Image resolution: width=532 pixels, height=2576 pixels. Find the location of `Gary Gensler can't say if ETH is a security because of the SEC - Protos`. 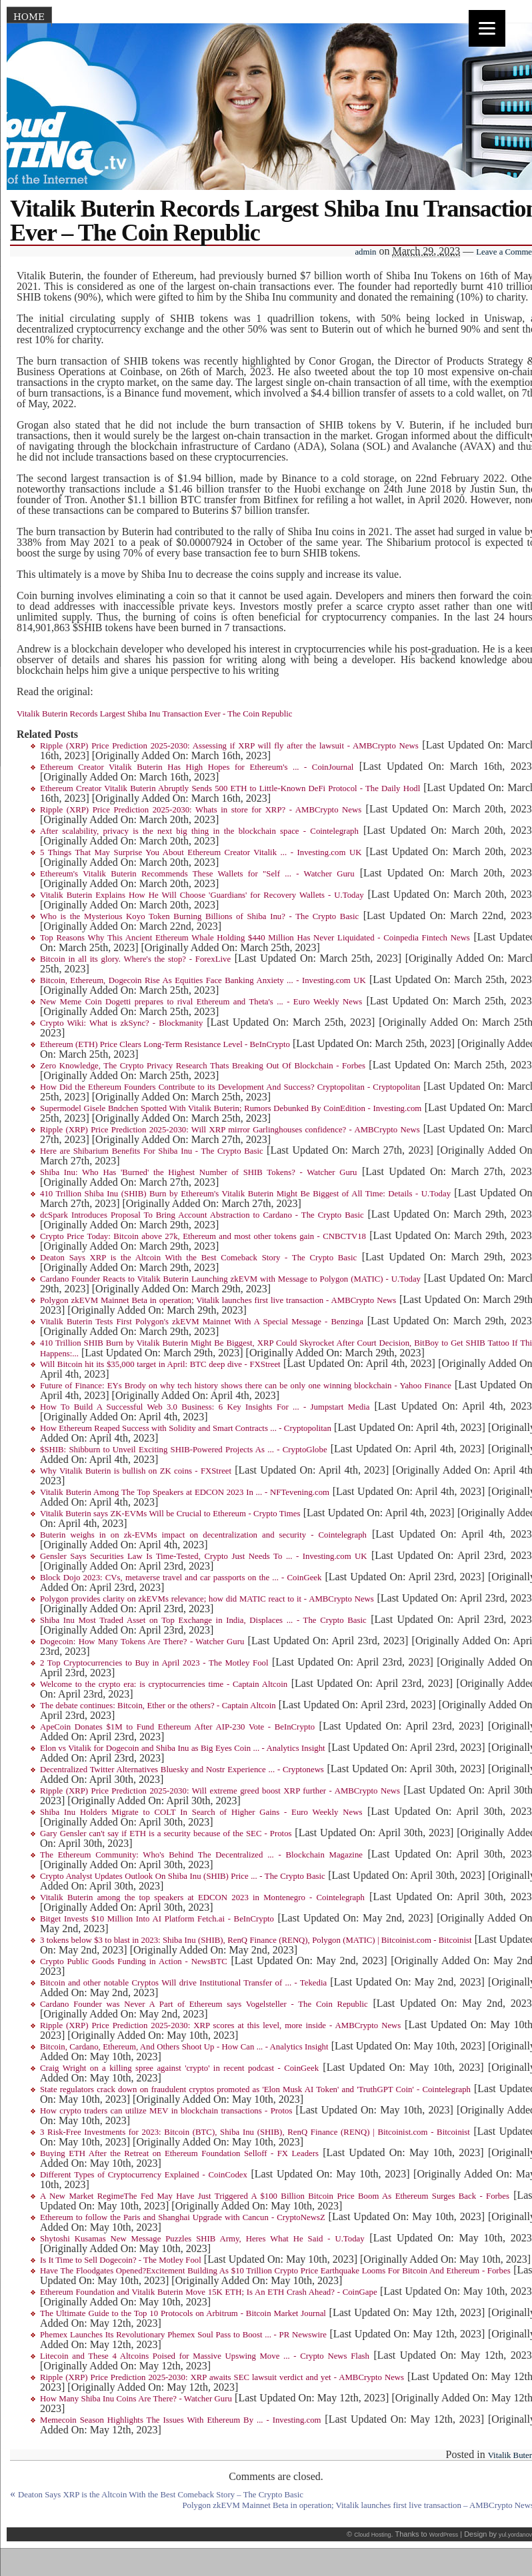

Gary Gensler can't say if ETH is a security because of the SEC - Protos is located at coordinates (166, 1833).